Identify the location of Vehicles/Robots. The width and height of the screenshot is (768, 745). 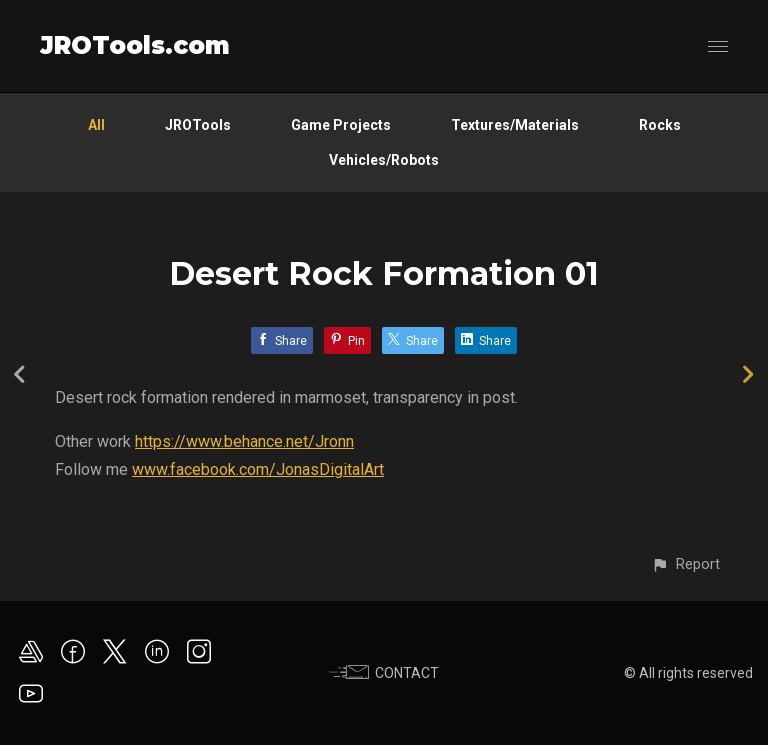
(384, 160).